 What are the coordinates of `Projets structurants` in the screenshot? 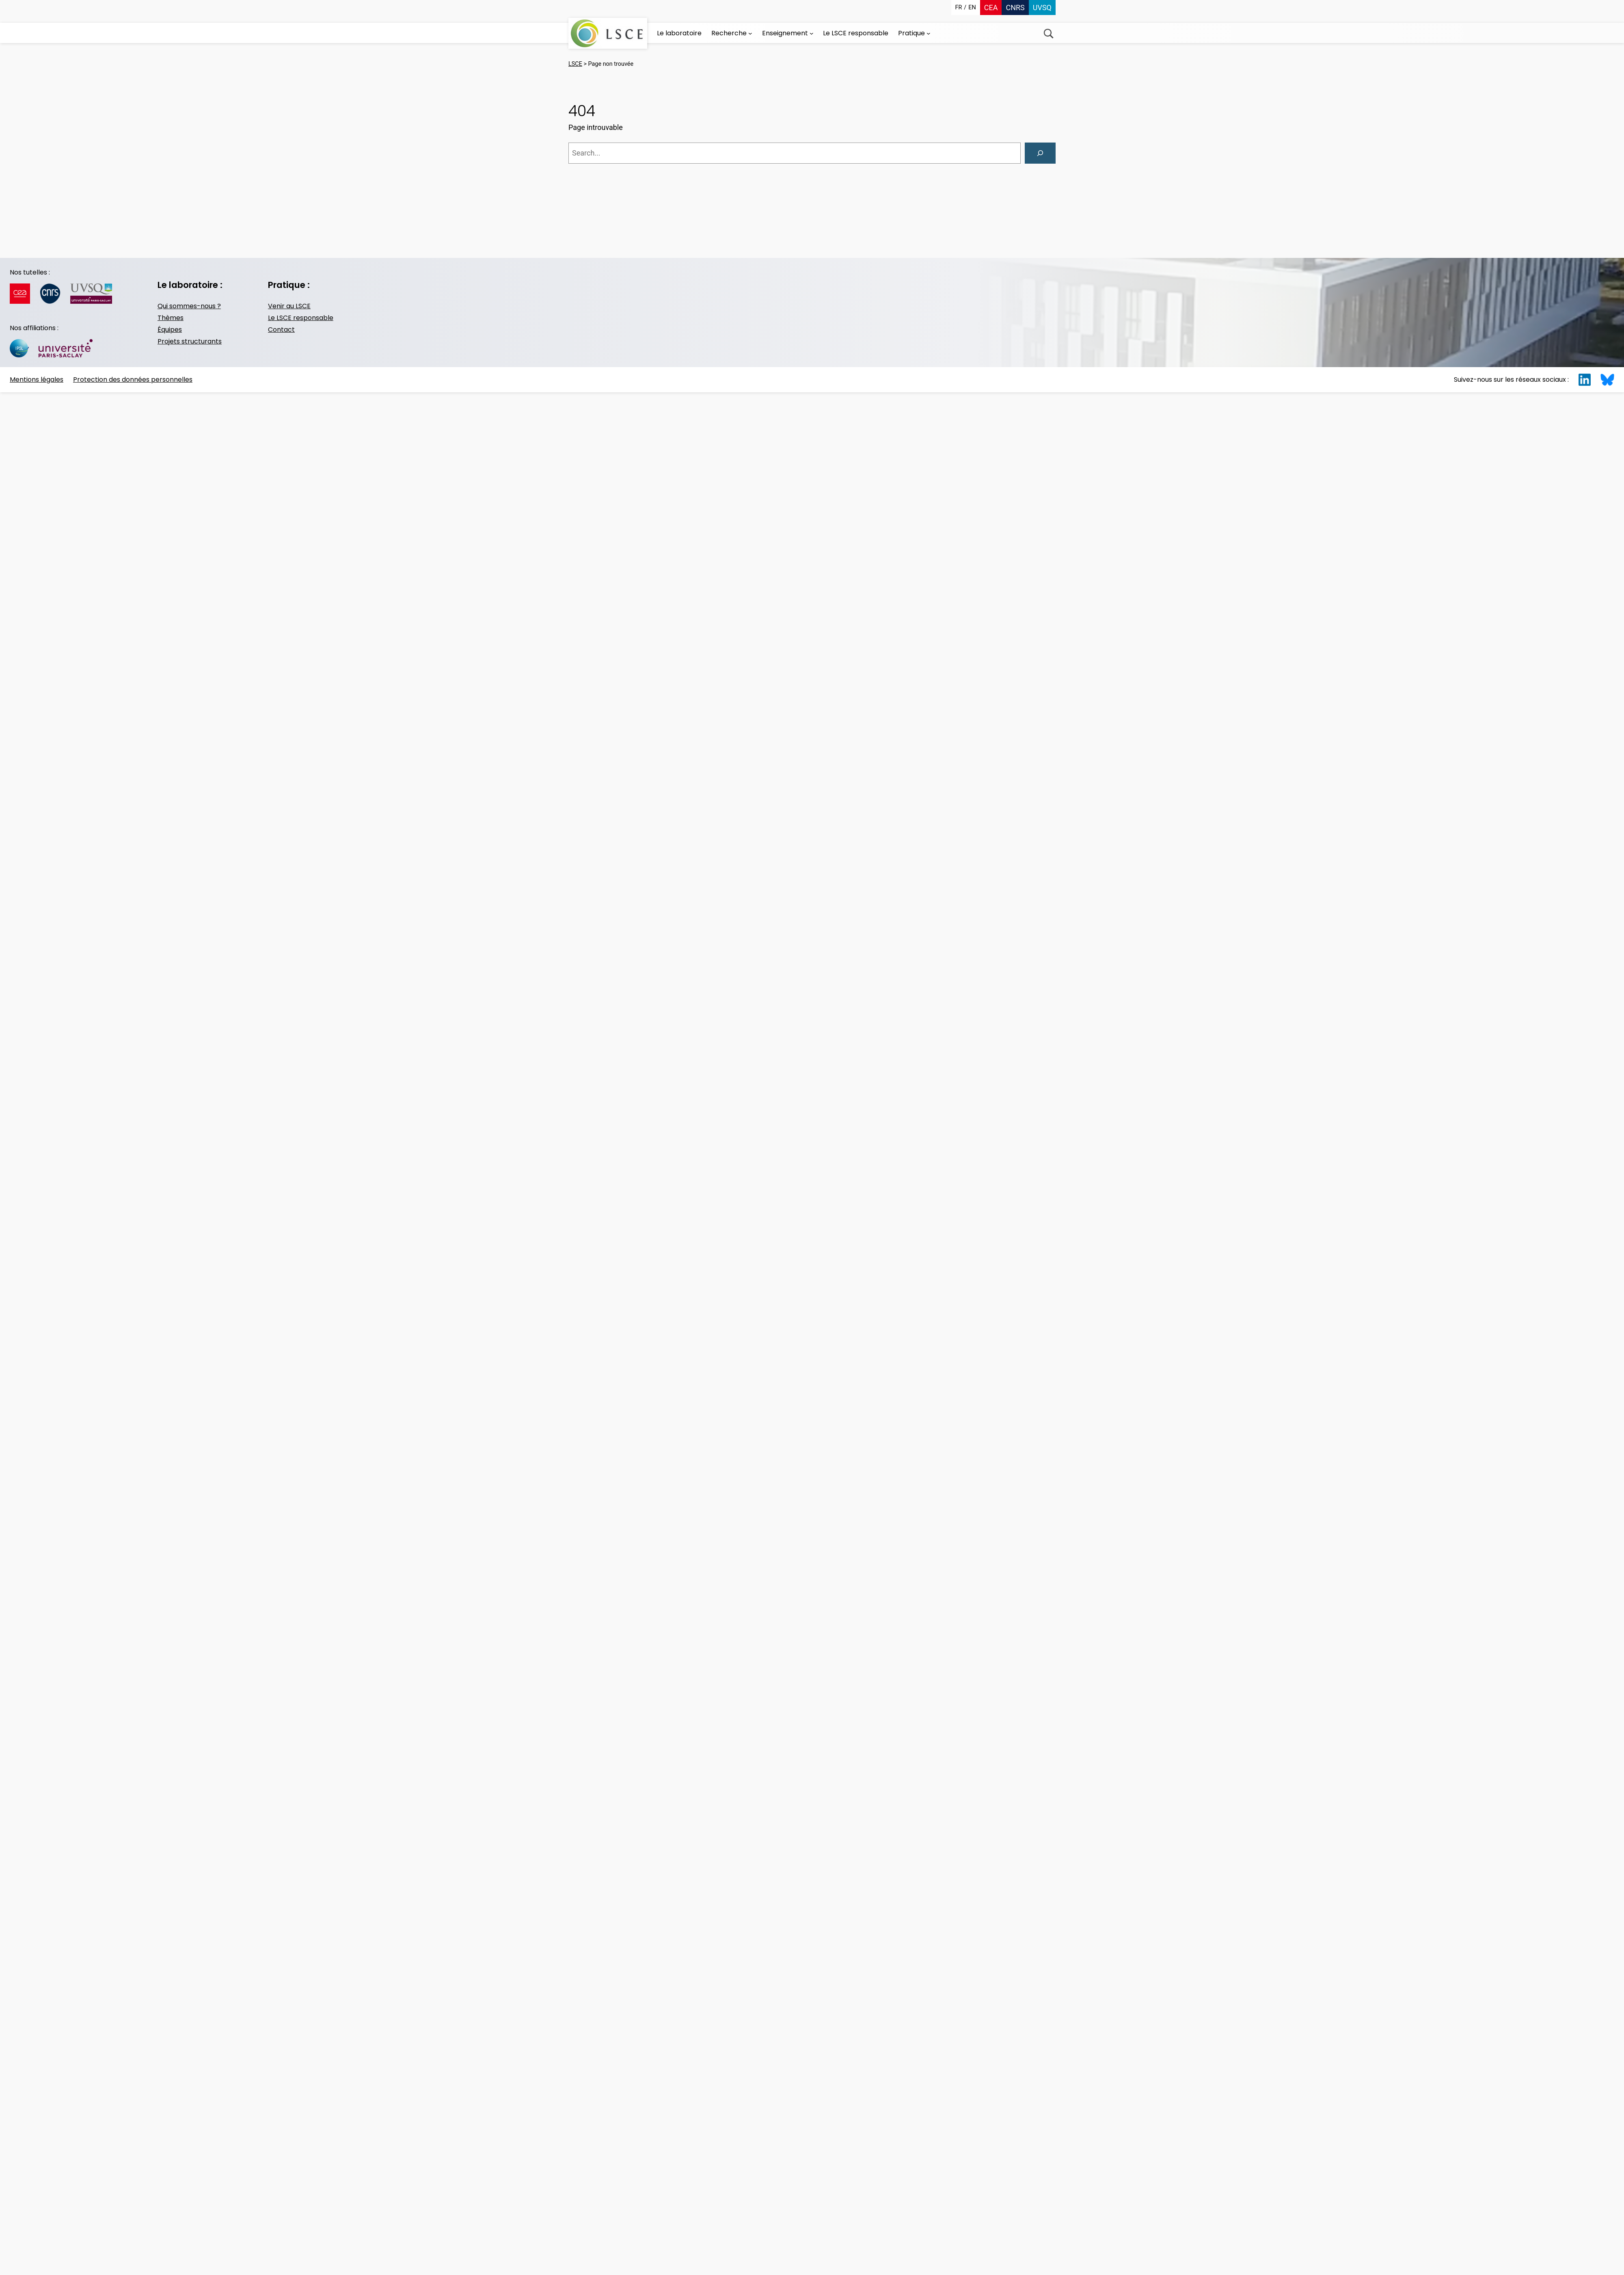 It's located at (190, 341).